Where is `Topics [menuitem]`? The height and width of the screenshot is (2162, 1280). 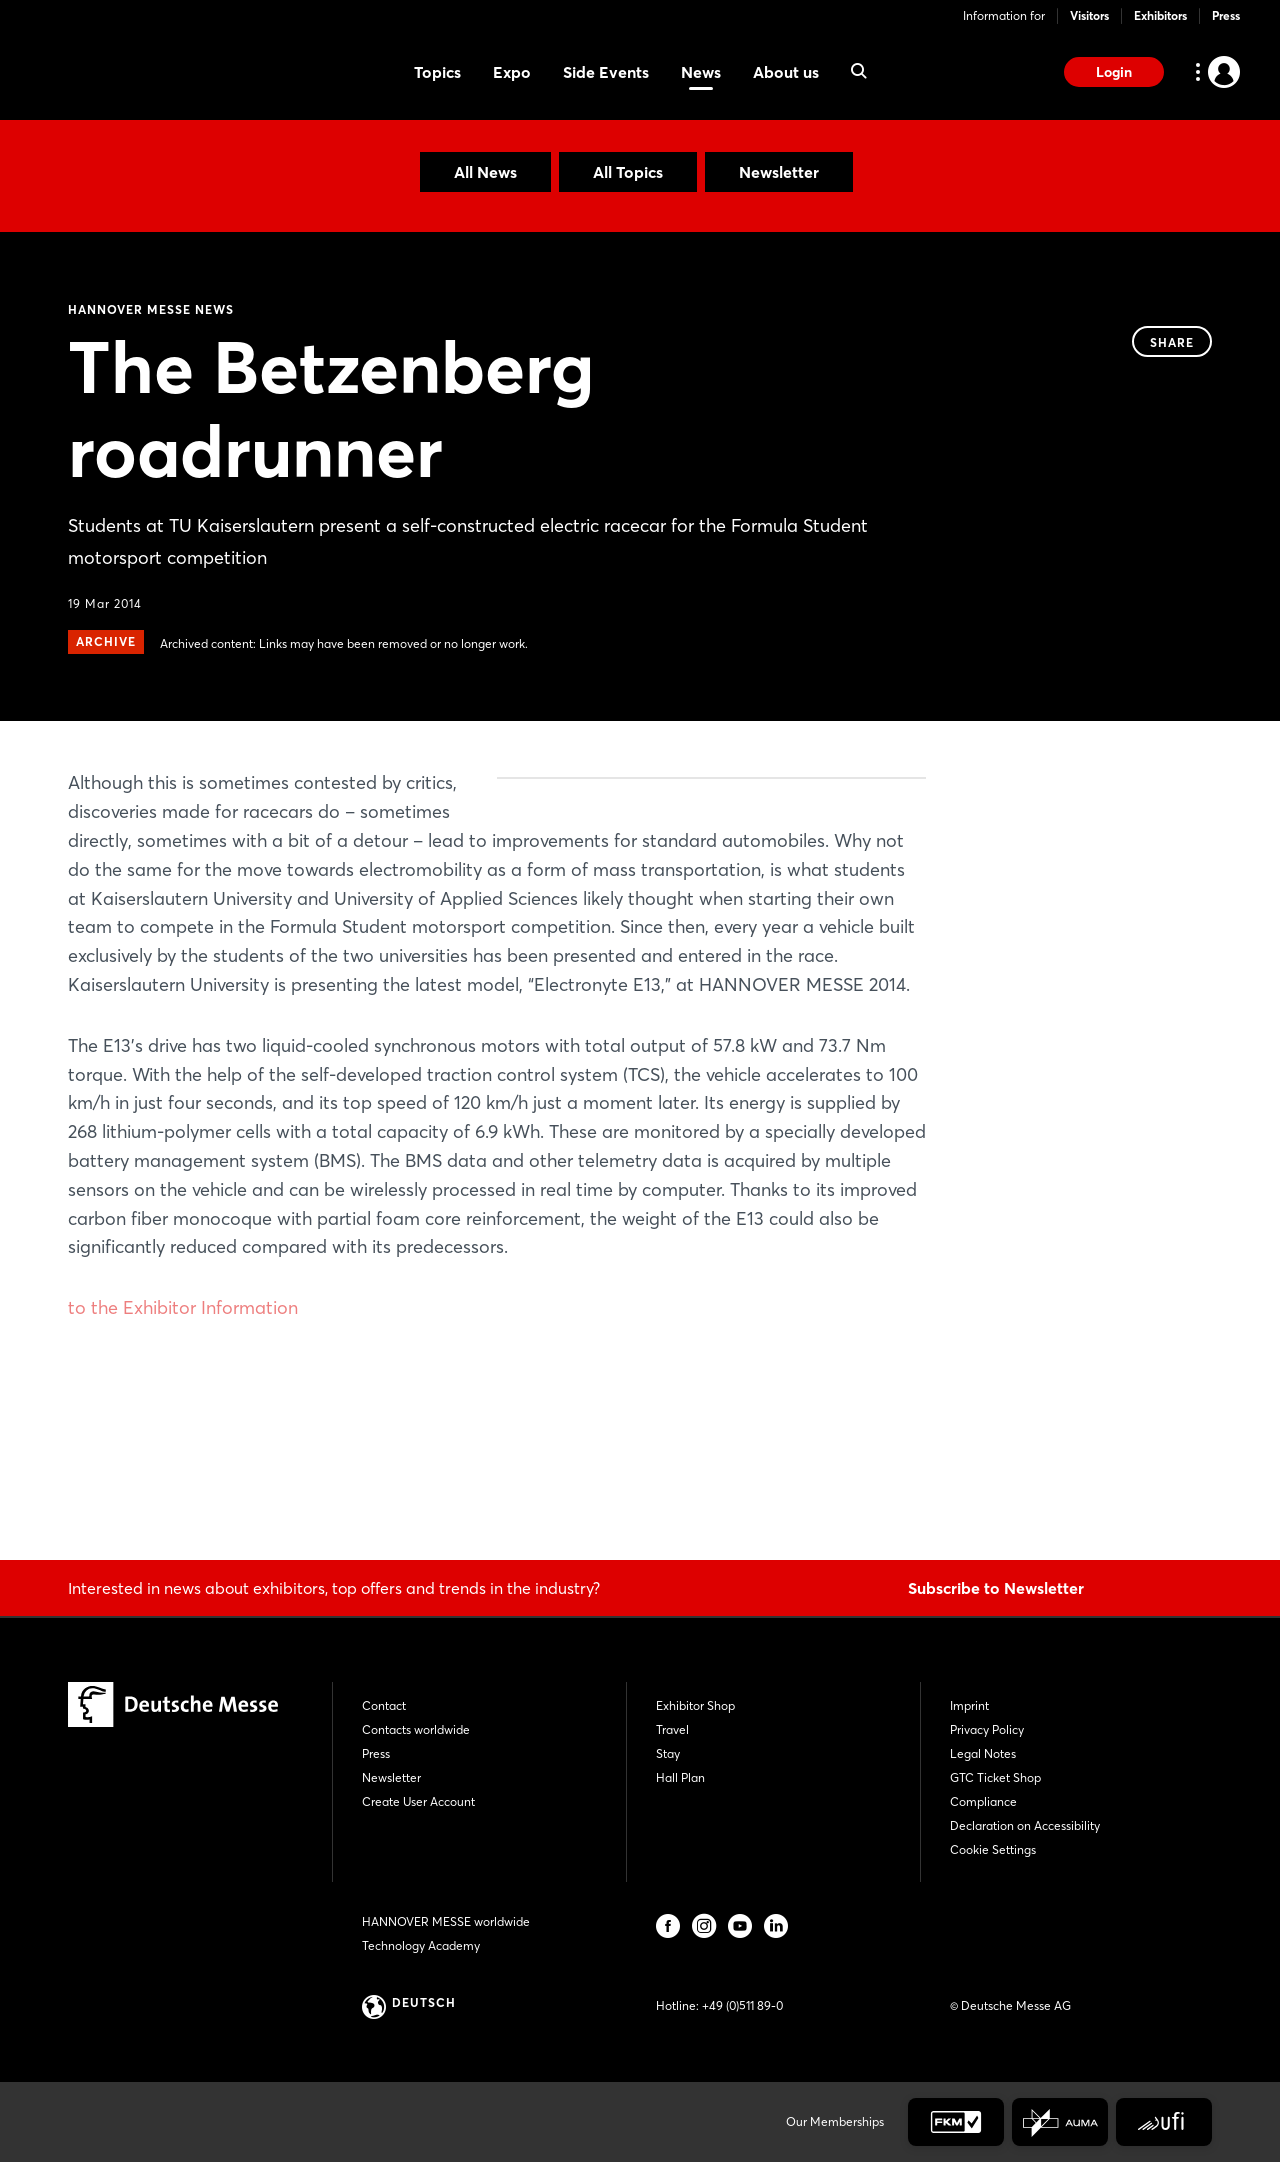 Topics [menuitem] is located at coordinates (437, 72).